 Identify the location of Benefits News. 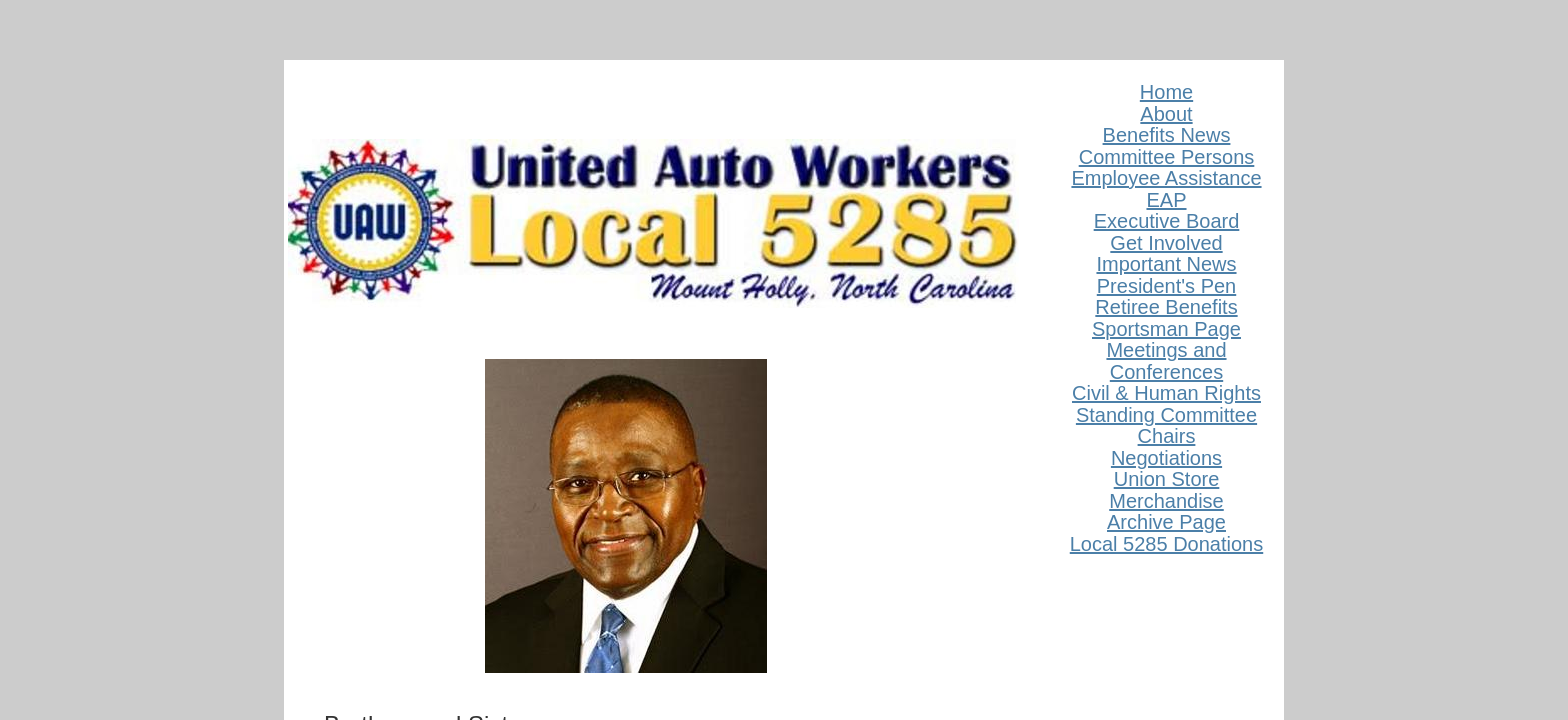
(1167, 135).